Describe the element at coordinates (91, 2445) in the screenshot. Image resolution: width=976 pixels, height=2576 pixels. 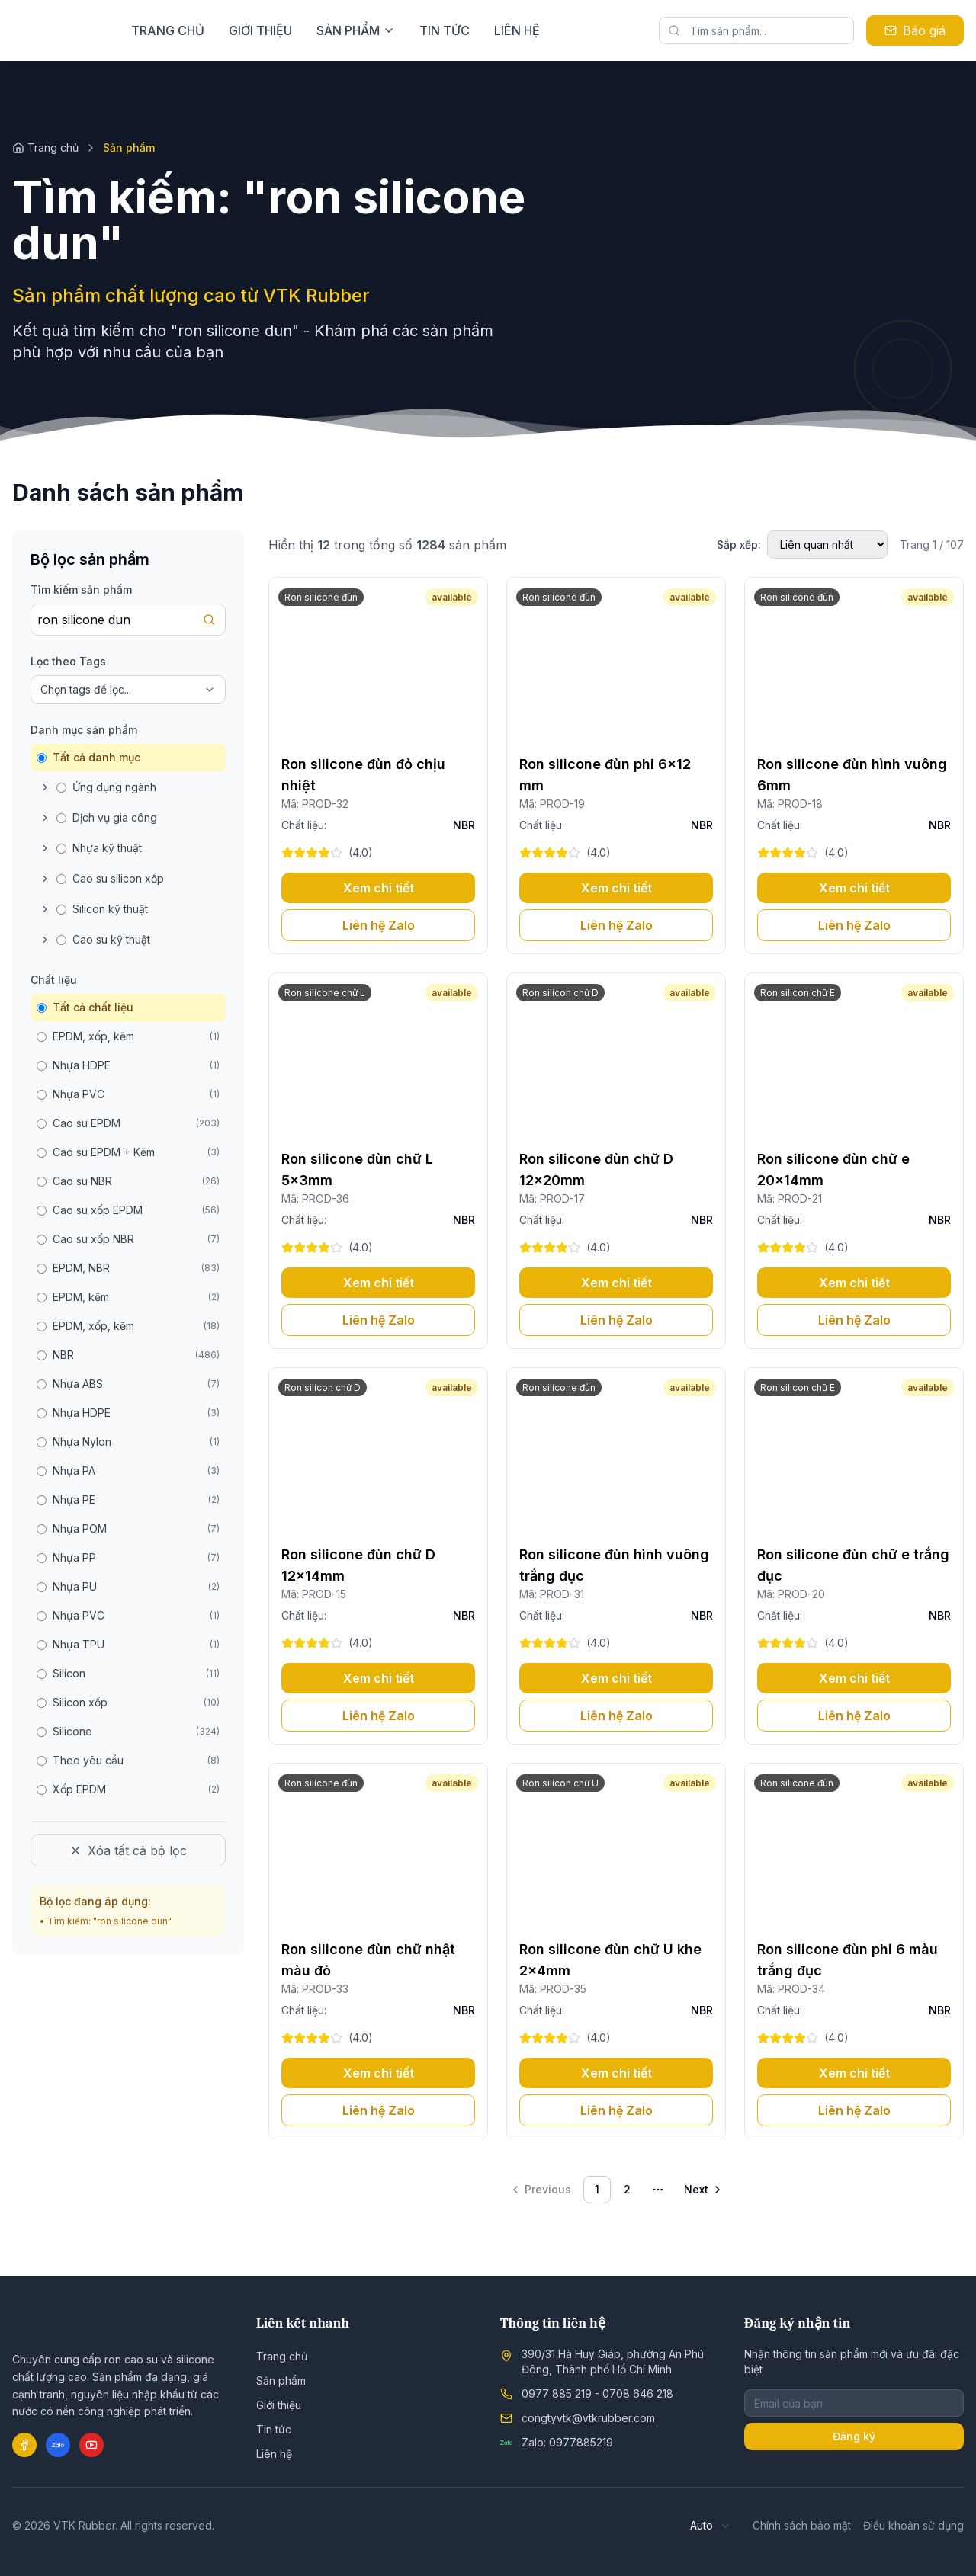
I see `[YouTube]` at that location.